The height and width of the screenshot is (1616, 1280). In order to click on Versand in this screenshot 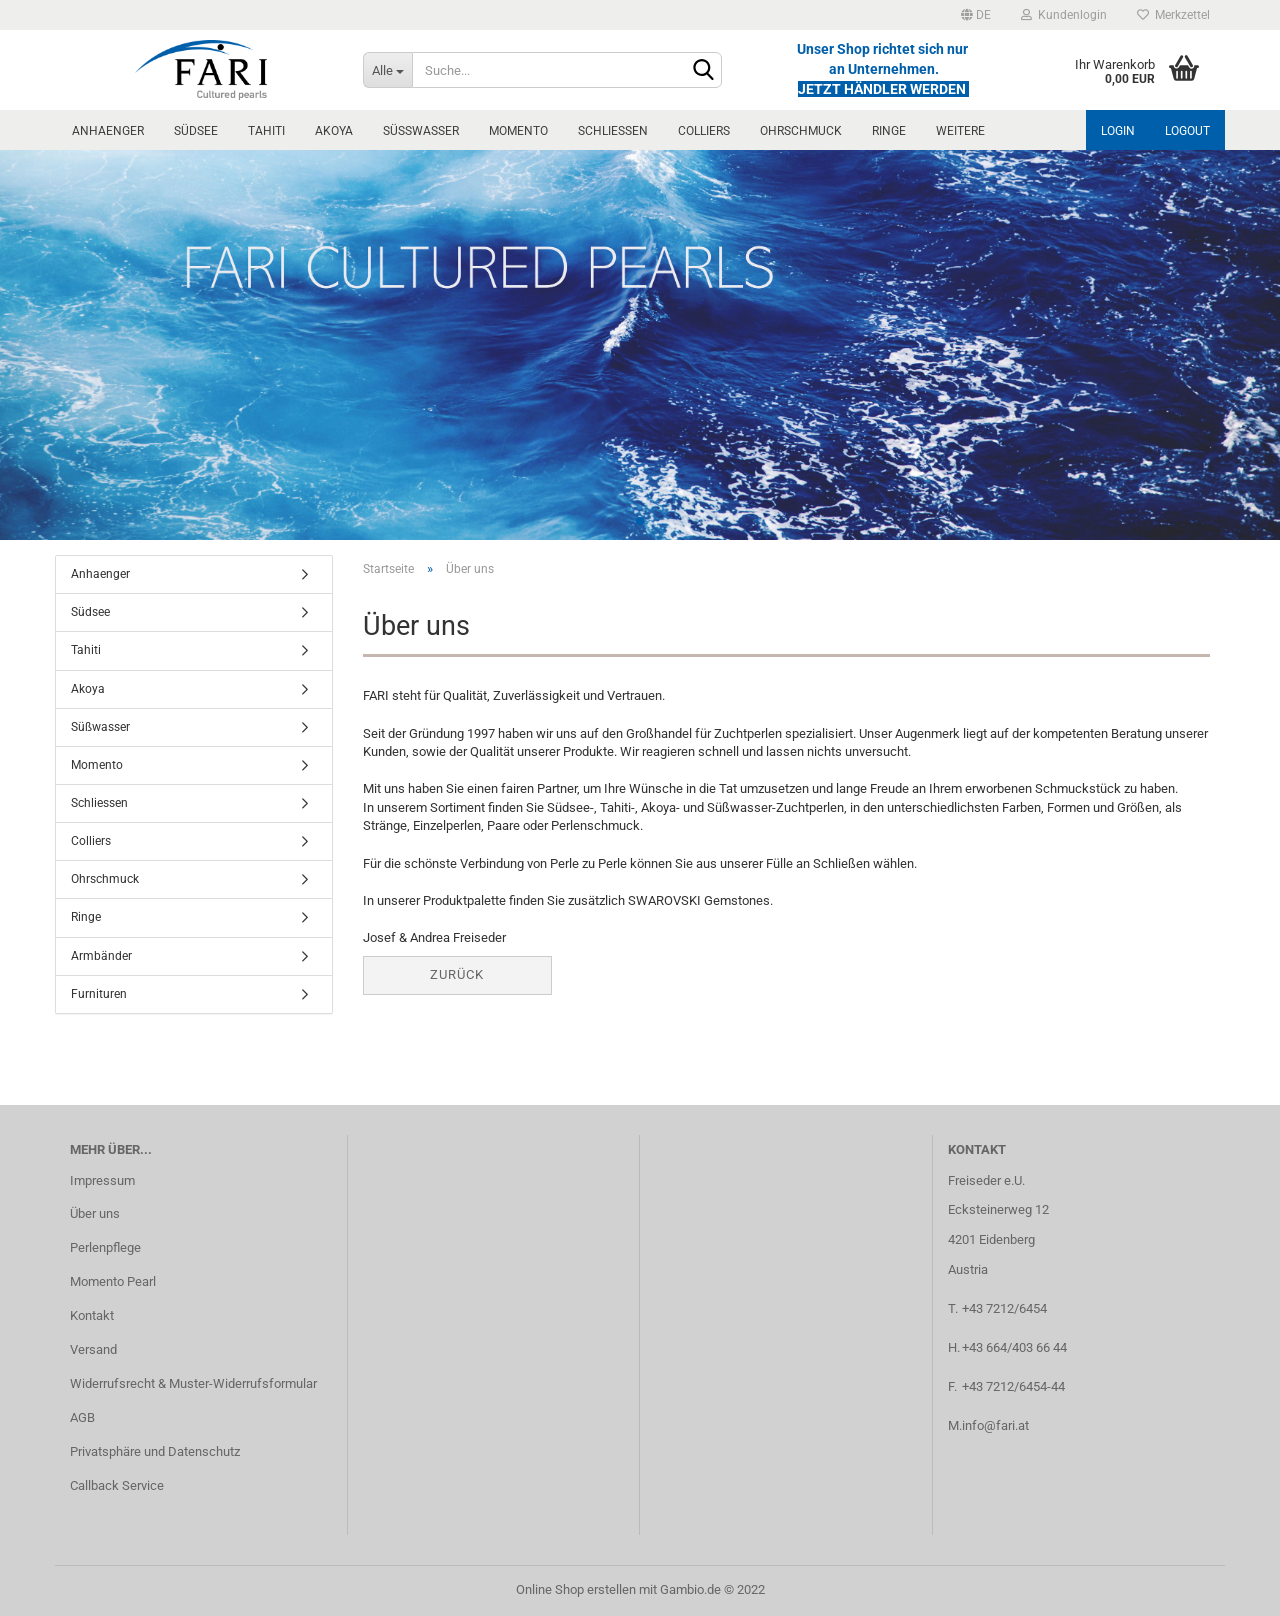, I will do `click(93, 1349)`.